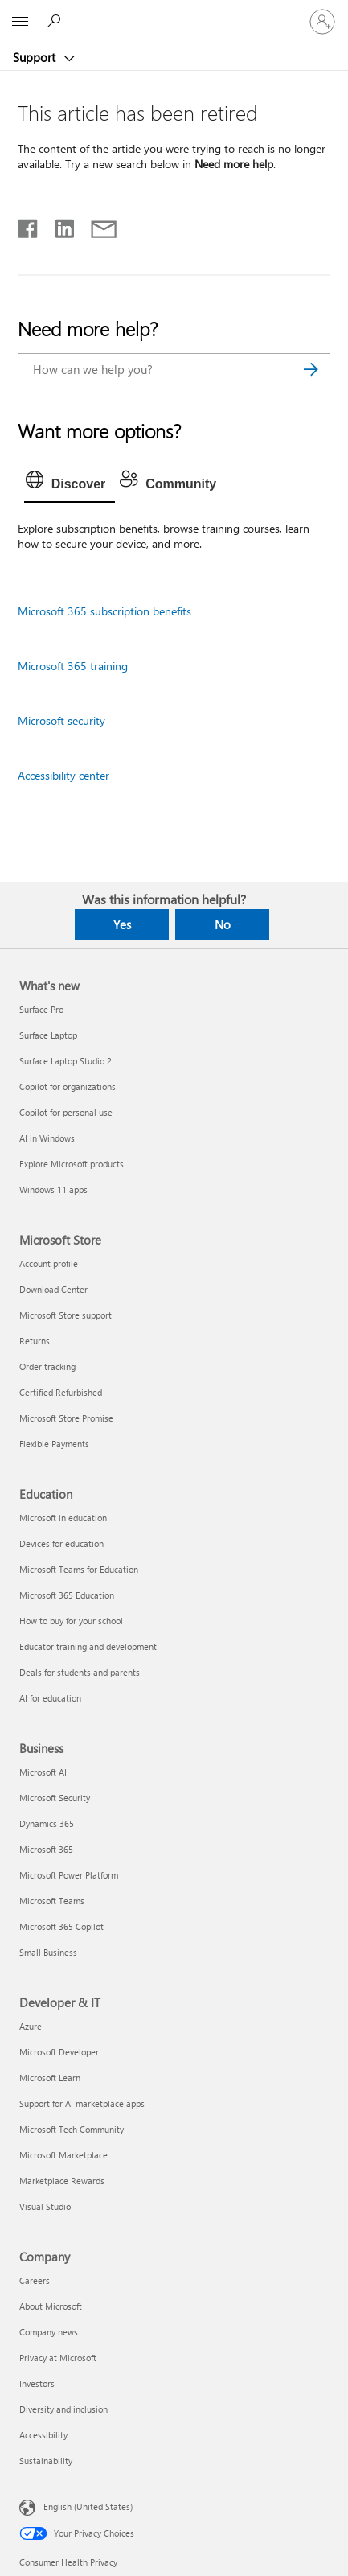  Describe the element at coordinates (63, 775) in the screenshot. I see `Accessibility center` at that location.